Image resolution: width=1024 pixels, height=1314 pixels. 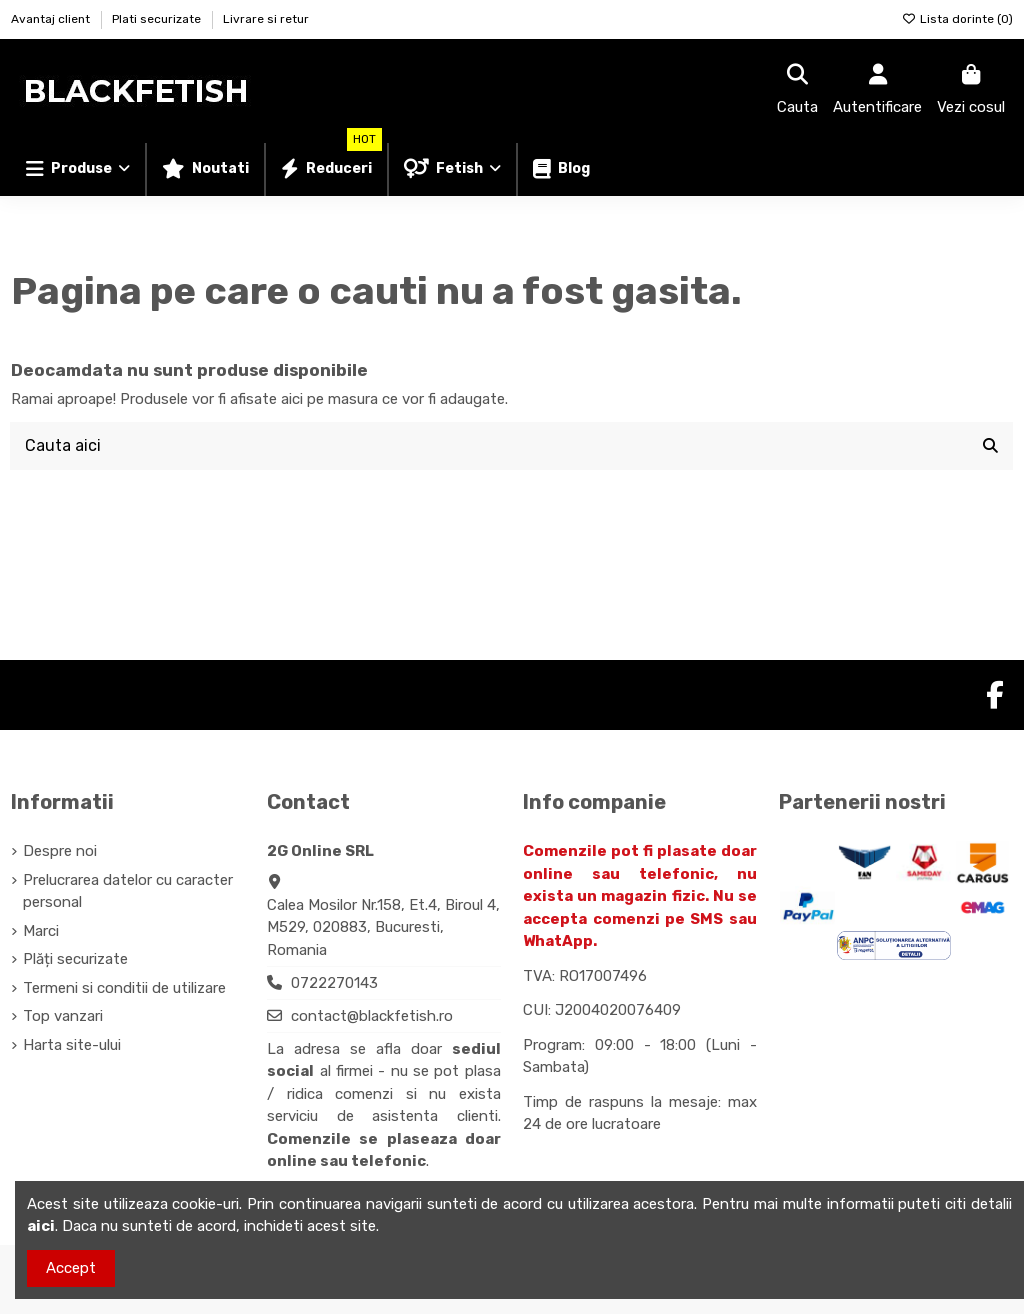 I want to click on Avantaj client, so click(x=52, y=19).